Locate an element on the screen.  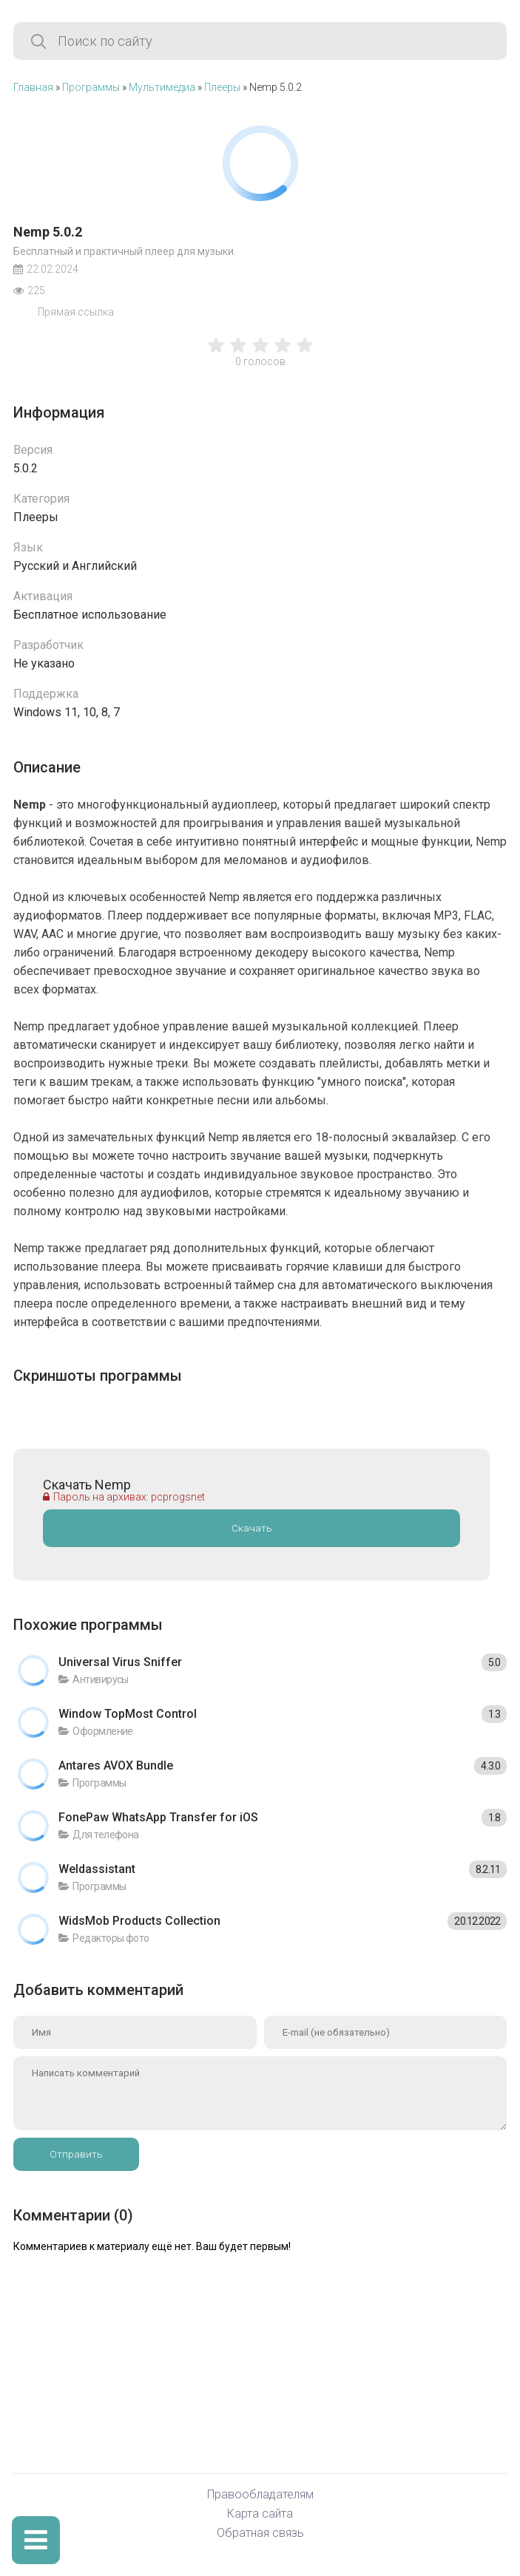
Карта сайта is located at coordinates (260, 2514).